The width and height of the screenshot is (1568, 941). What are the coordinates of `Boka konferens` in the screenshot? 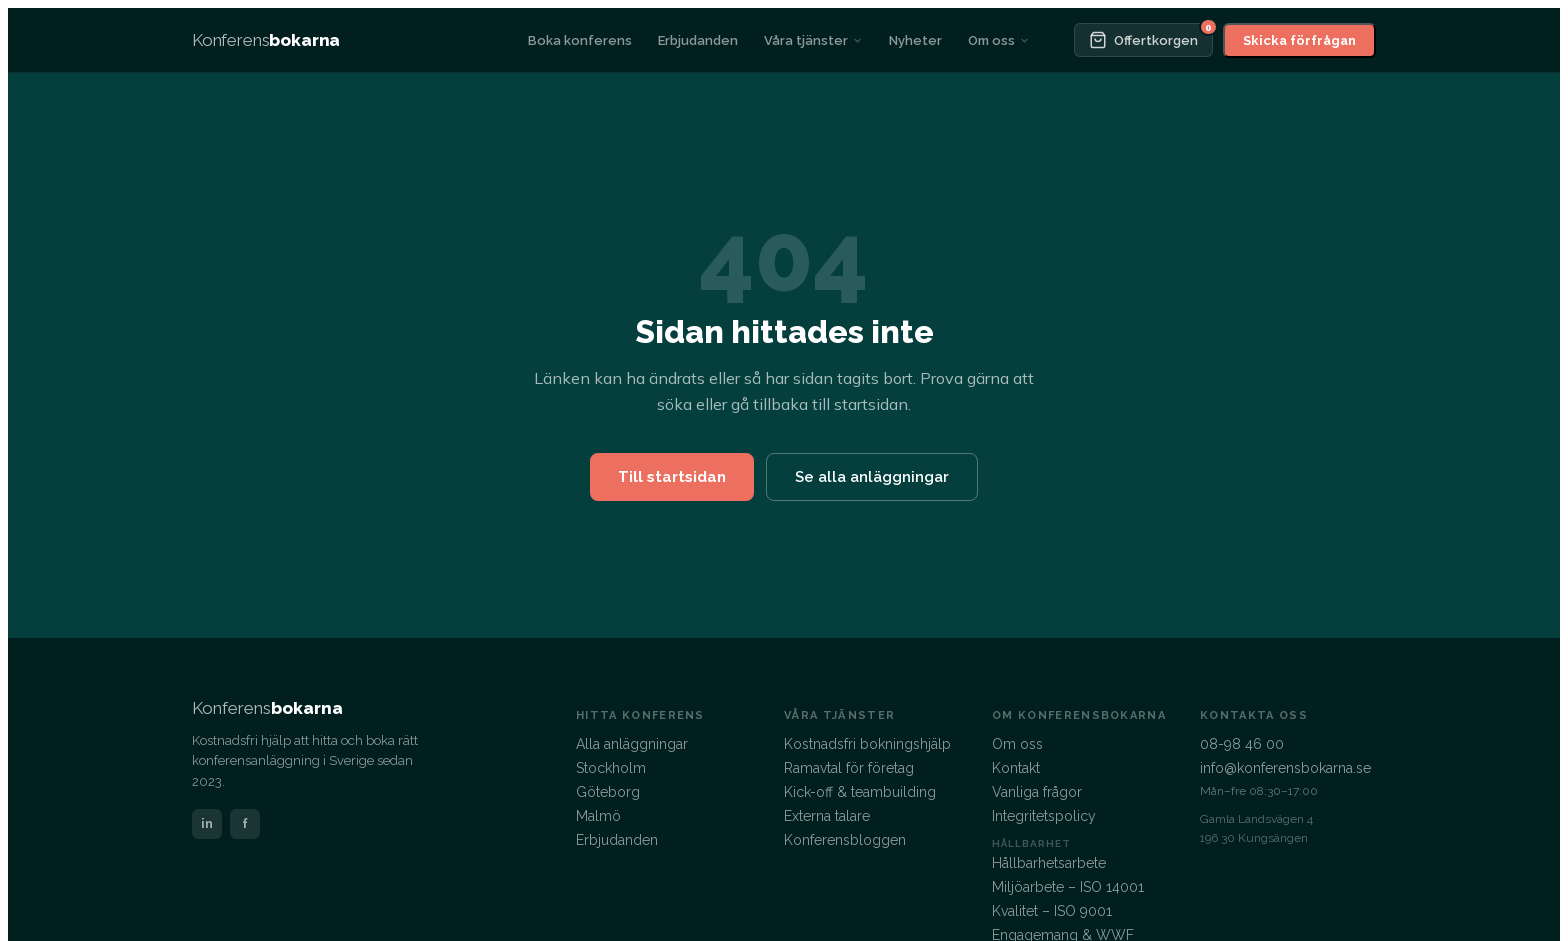 It's located at (580, 40).